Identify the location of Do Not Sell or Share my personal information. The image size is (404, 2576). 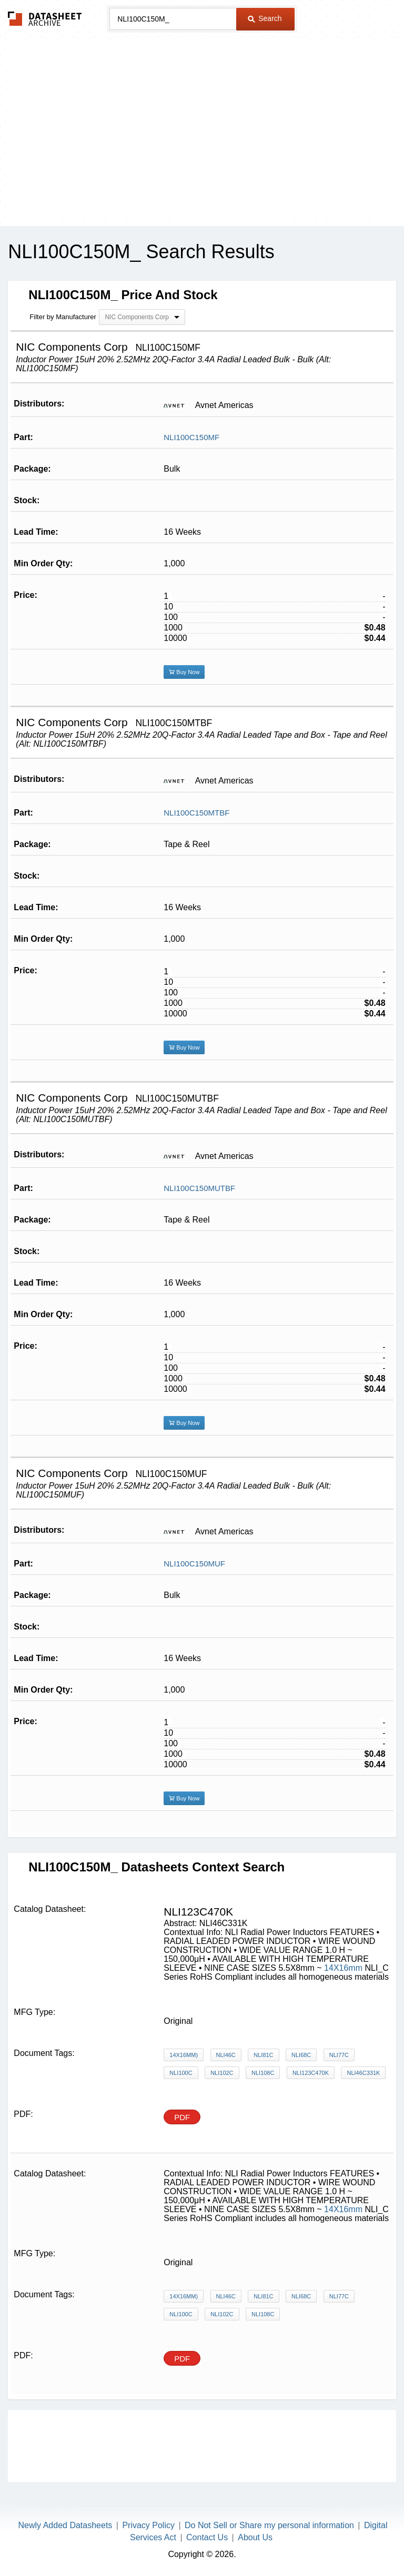
(269, 2525).